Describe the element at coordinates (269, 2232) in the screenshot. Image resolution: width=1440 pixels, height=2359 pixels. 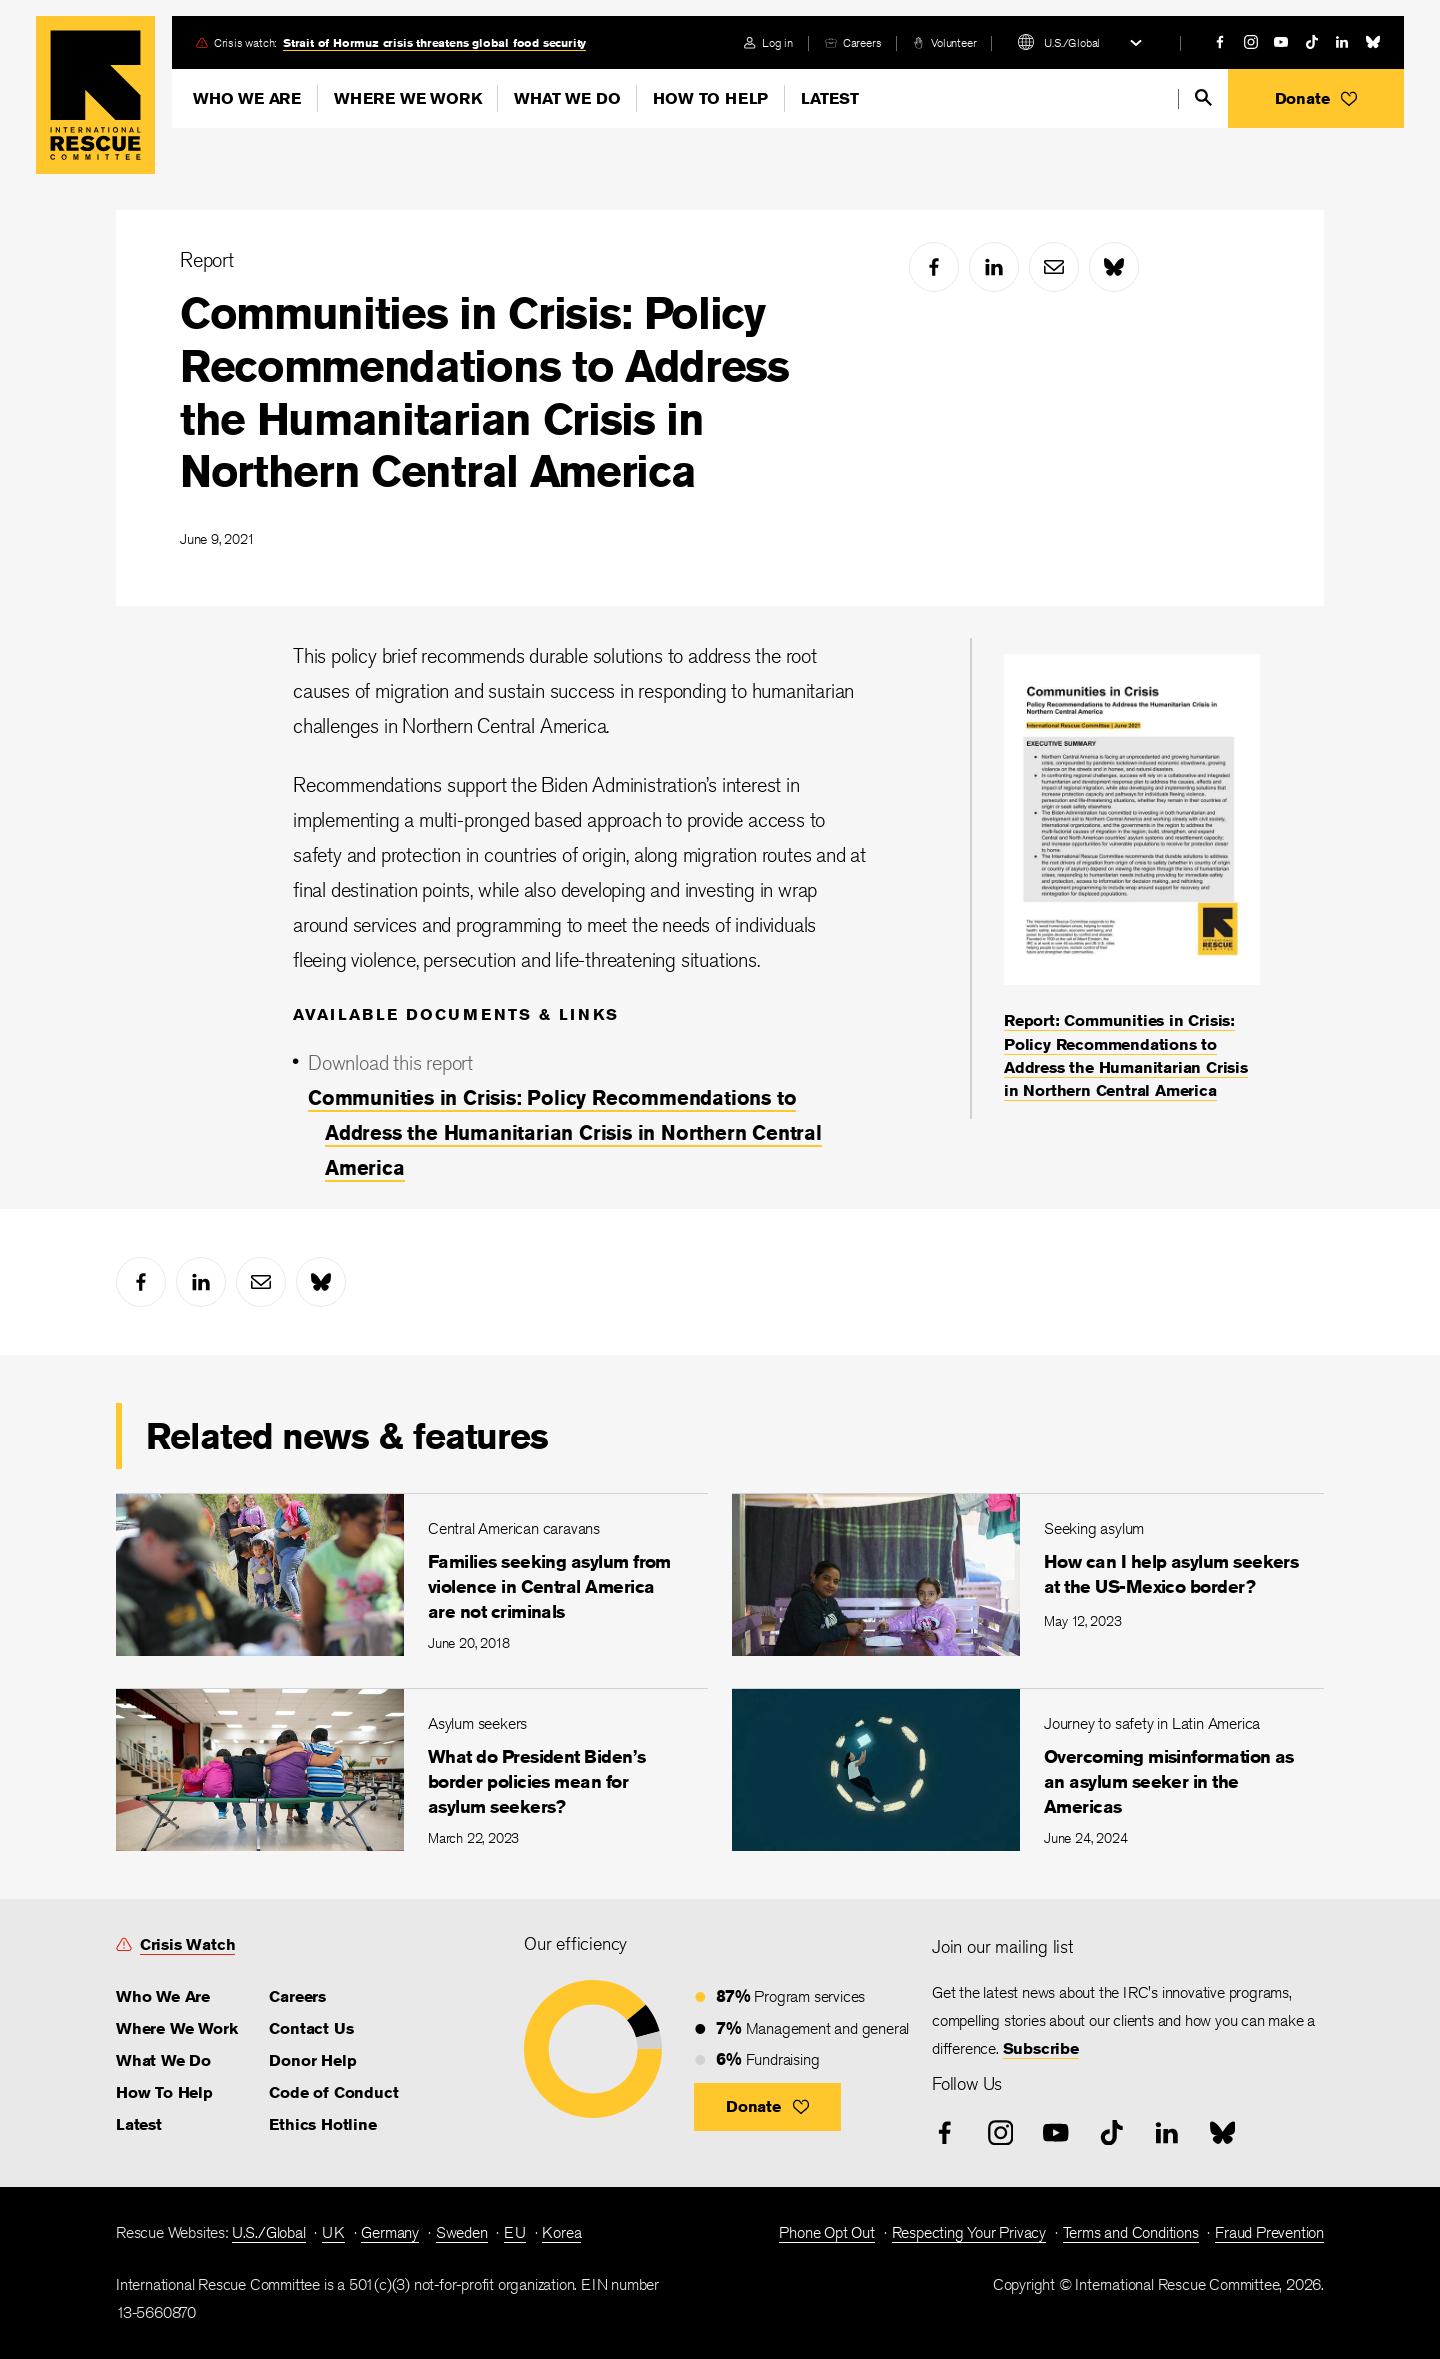
I see `U.S./Global [link]` at that location.